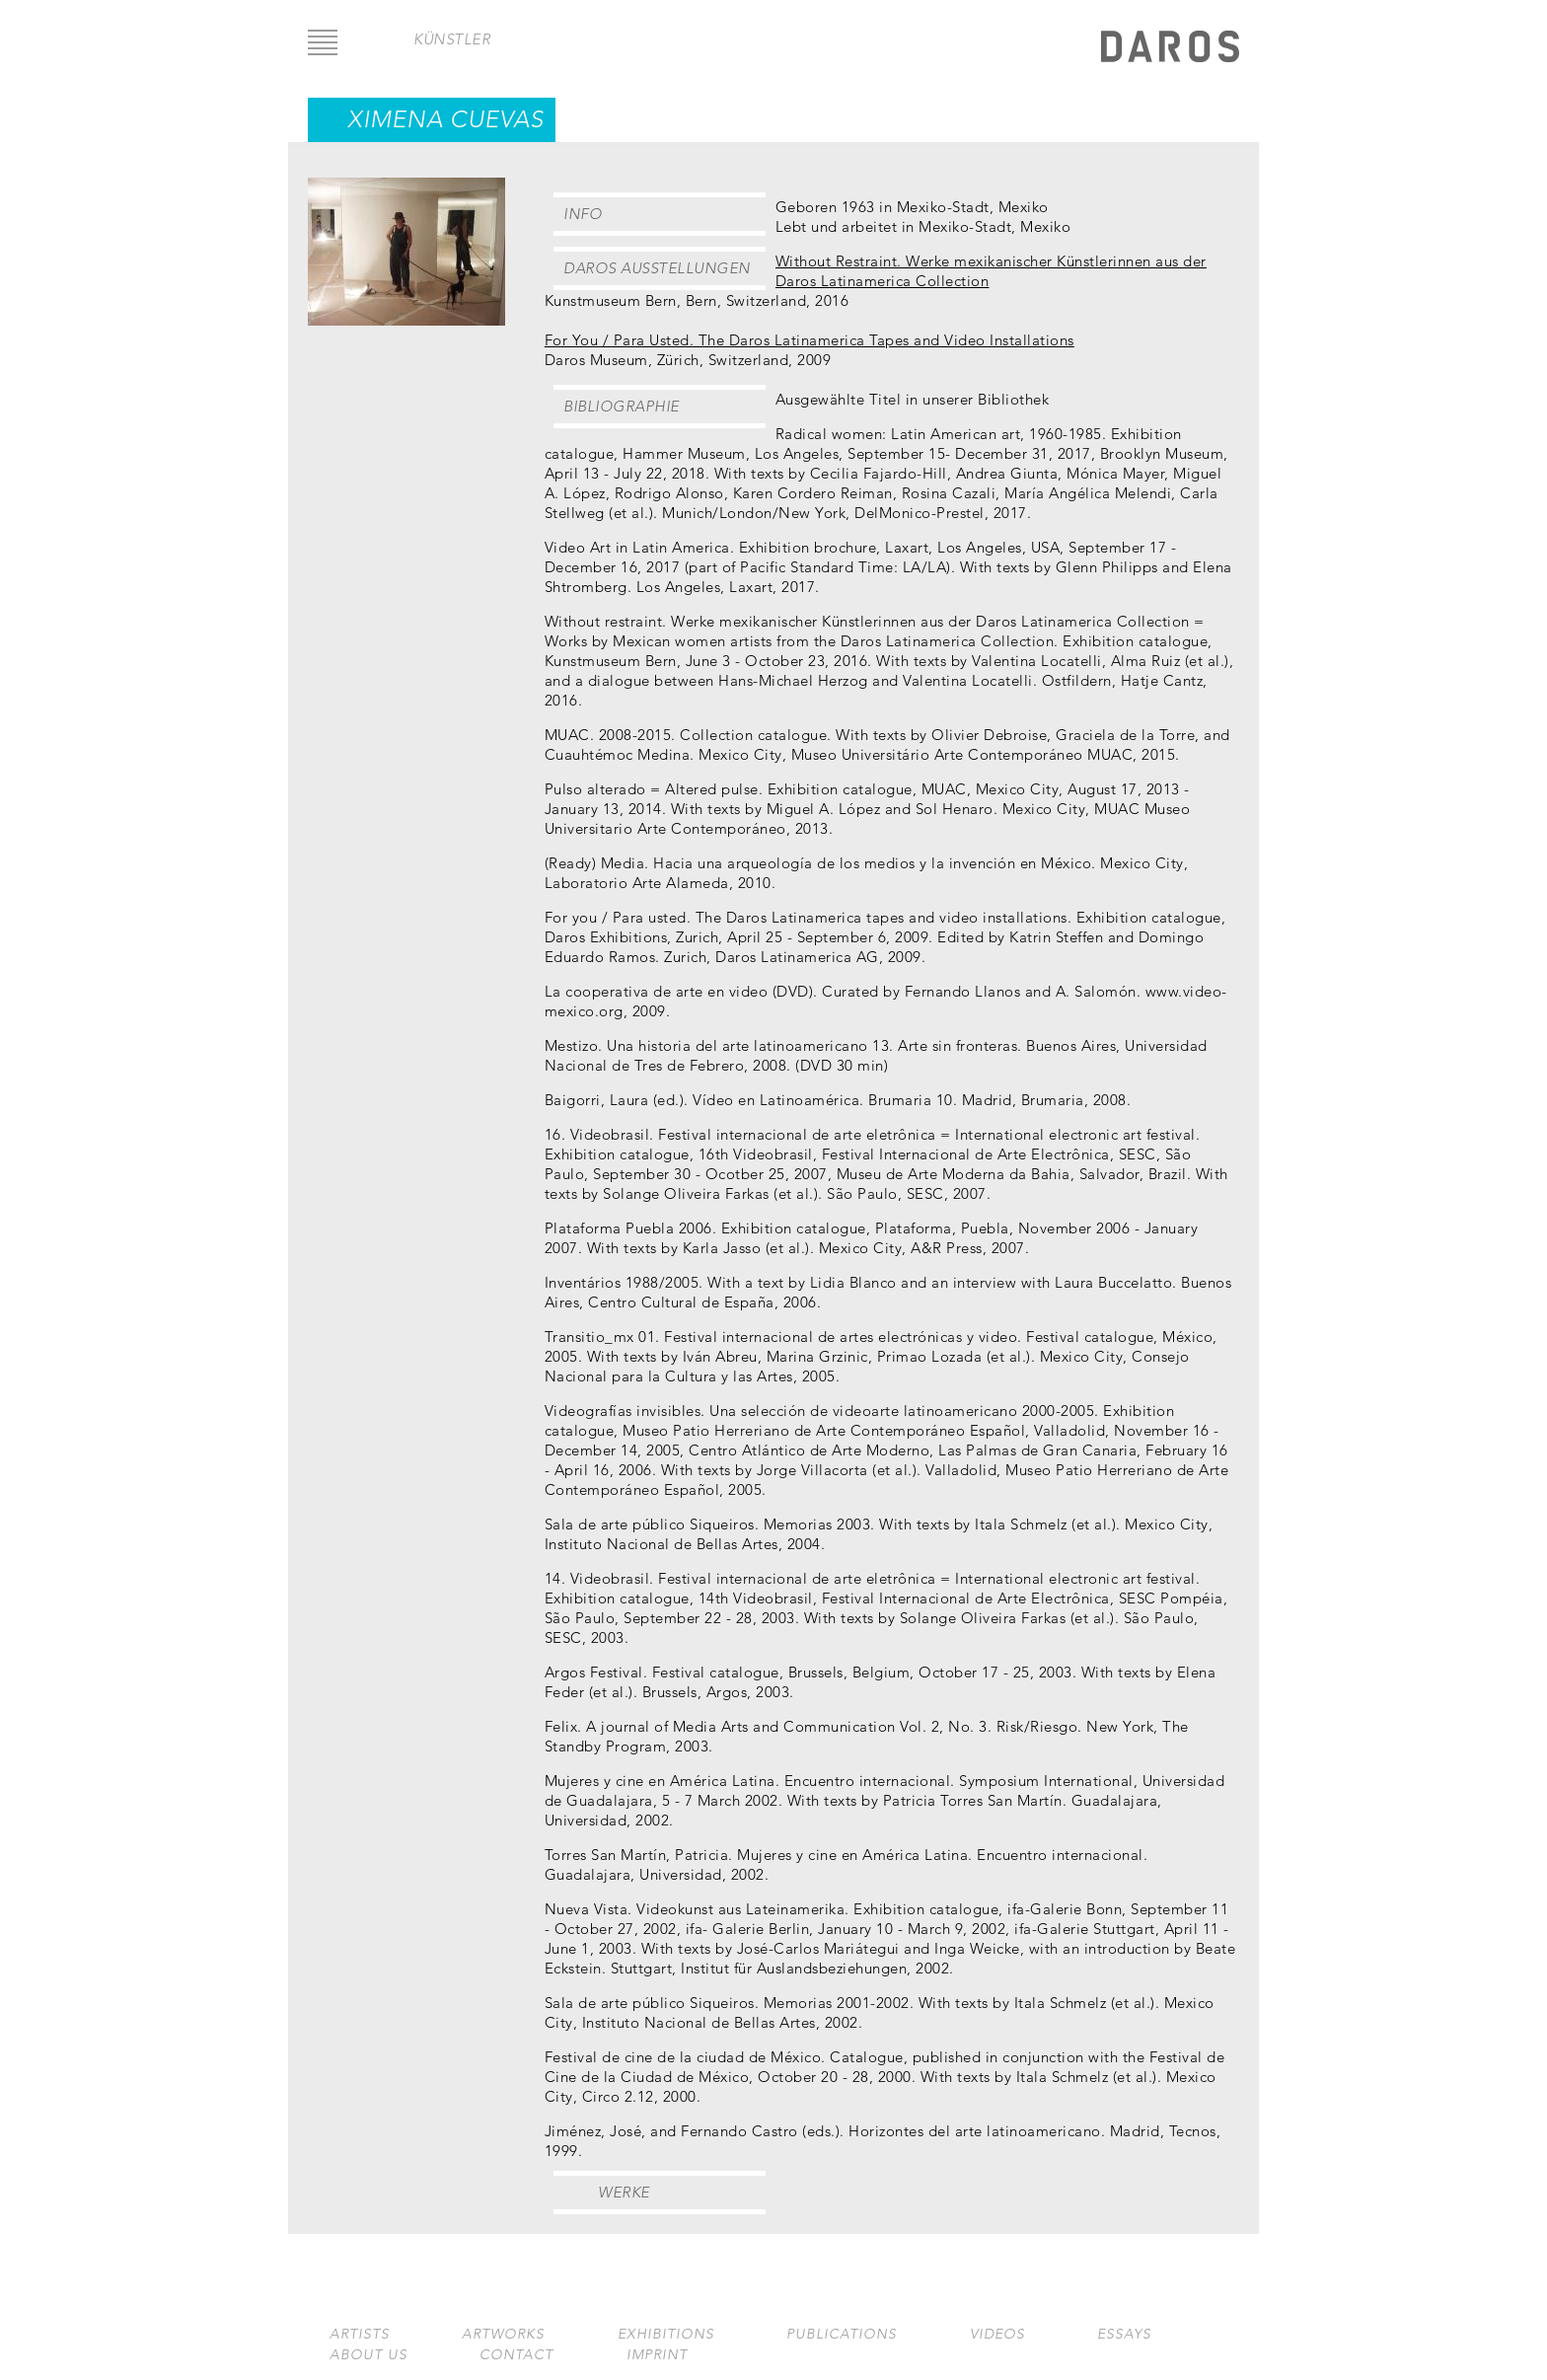  What do you see at coordinates (360, 2334) in the screenshot?
I see `Artists` at bounding box center [360, 2334].